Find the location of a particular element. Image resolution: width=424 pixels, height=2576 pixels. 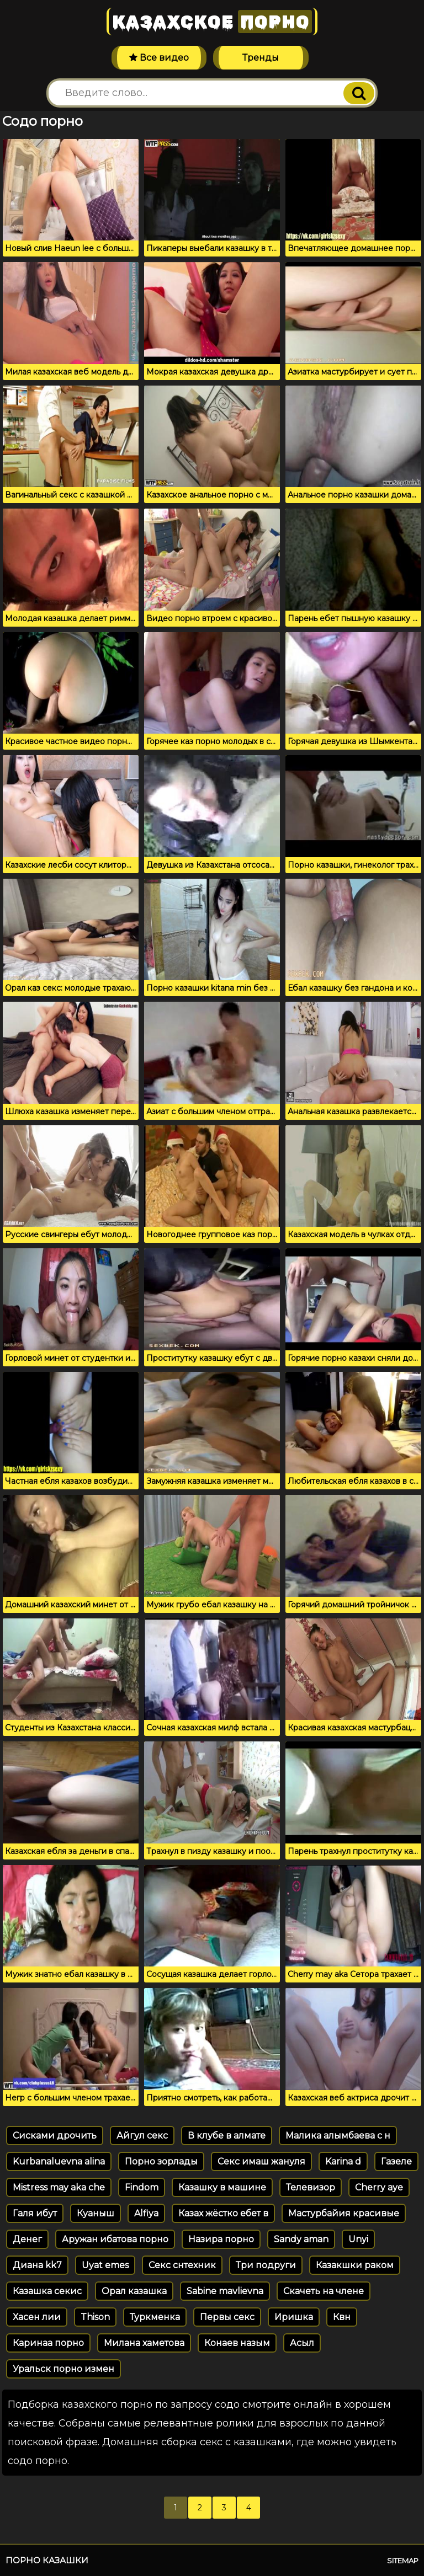

Конаев назым is located at coordinates (237, 2343).